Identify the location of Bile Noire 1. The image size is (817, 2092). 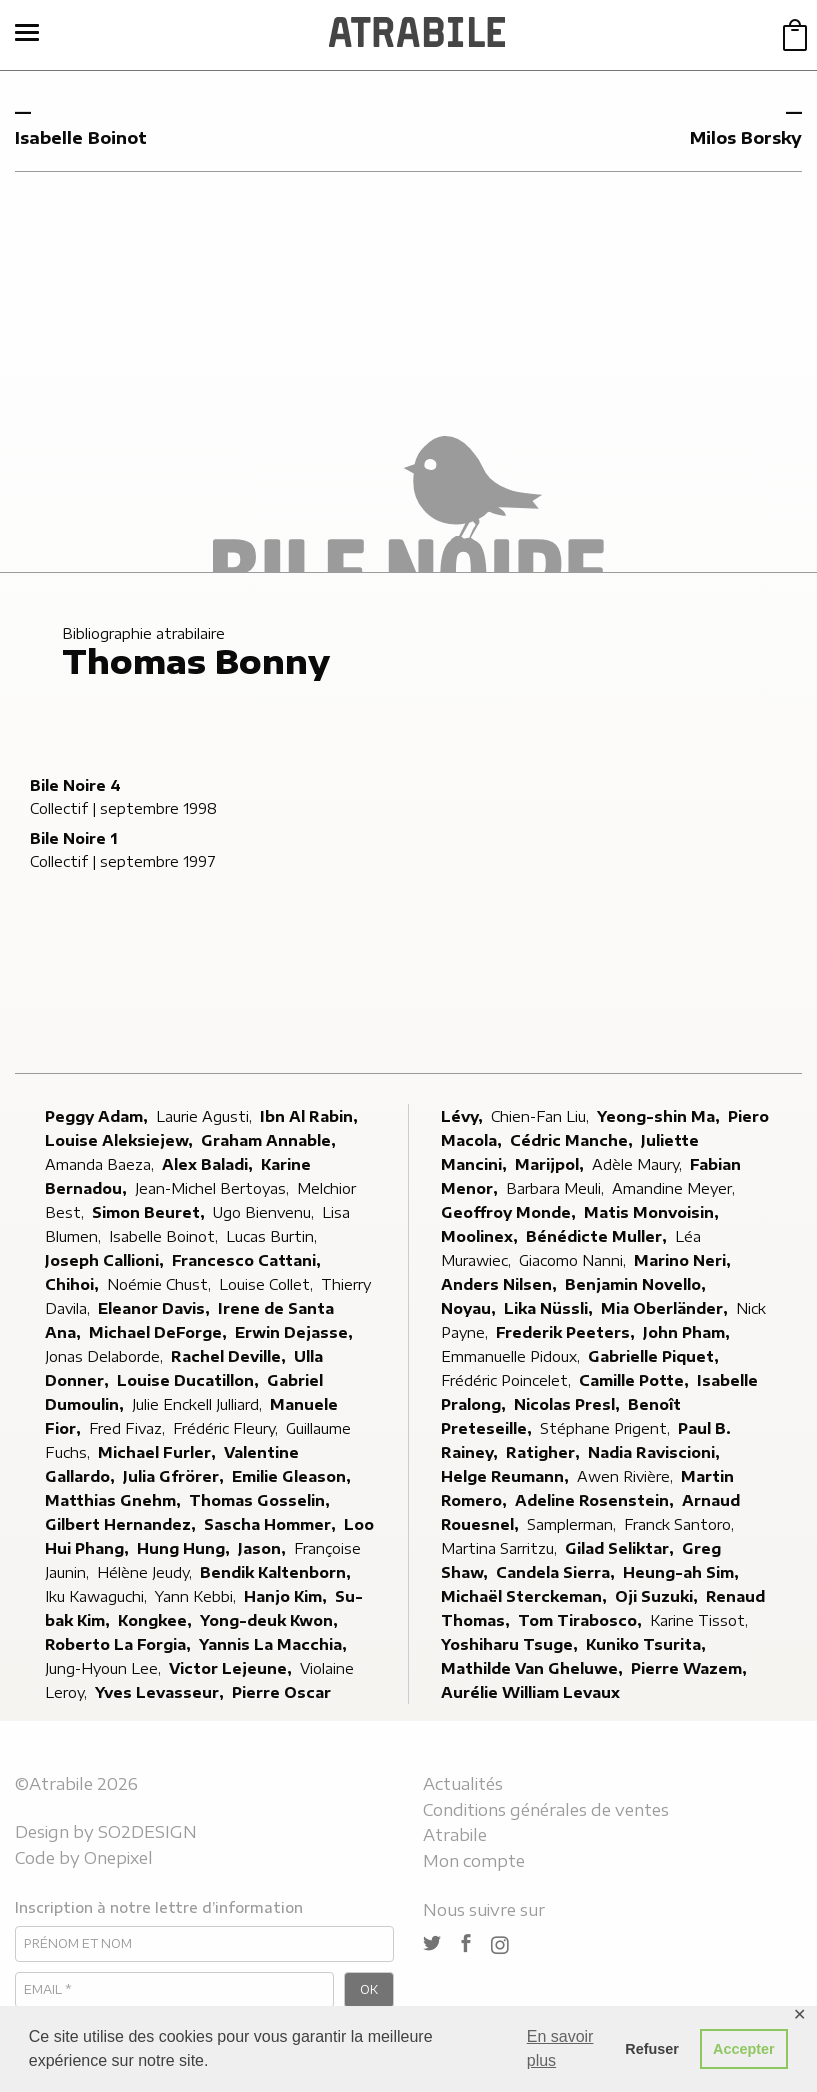
(74, 838).